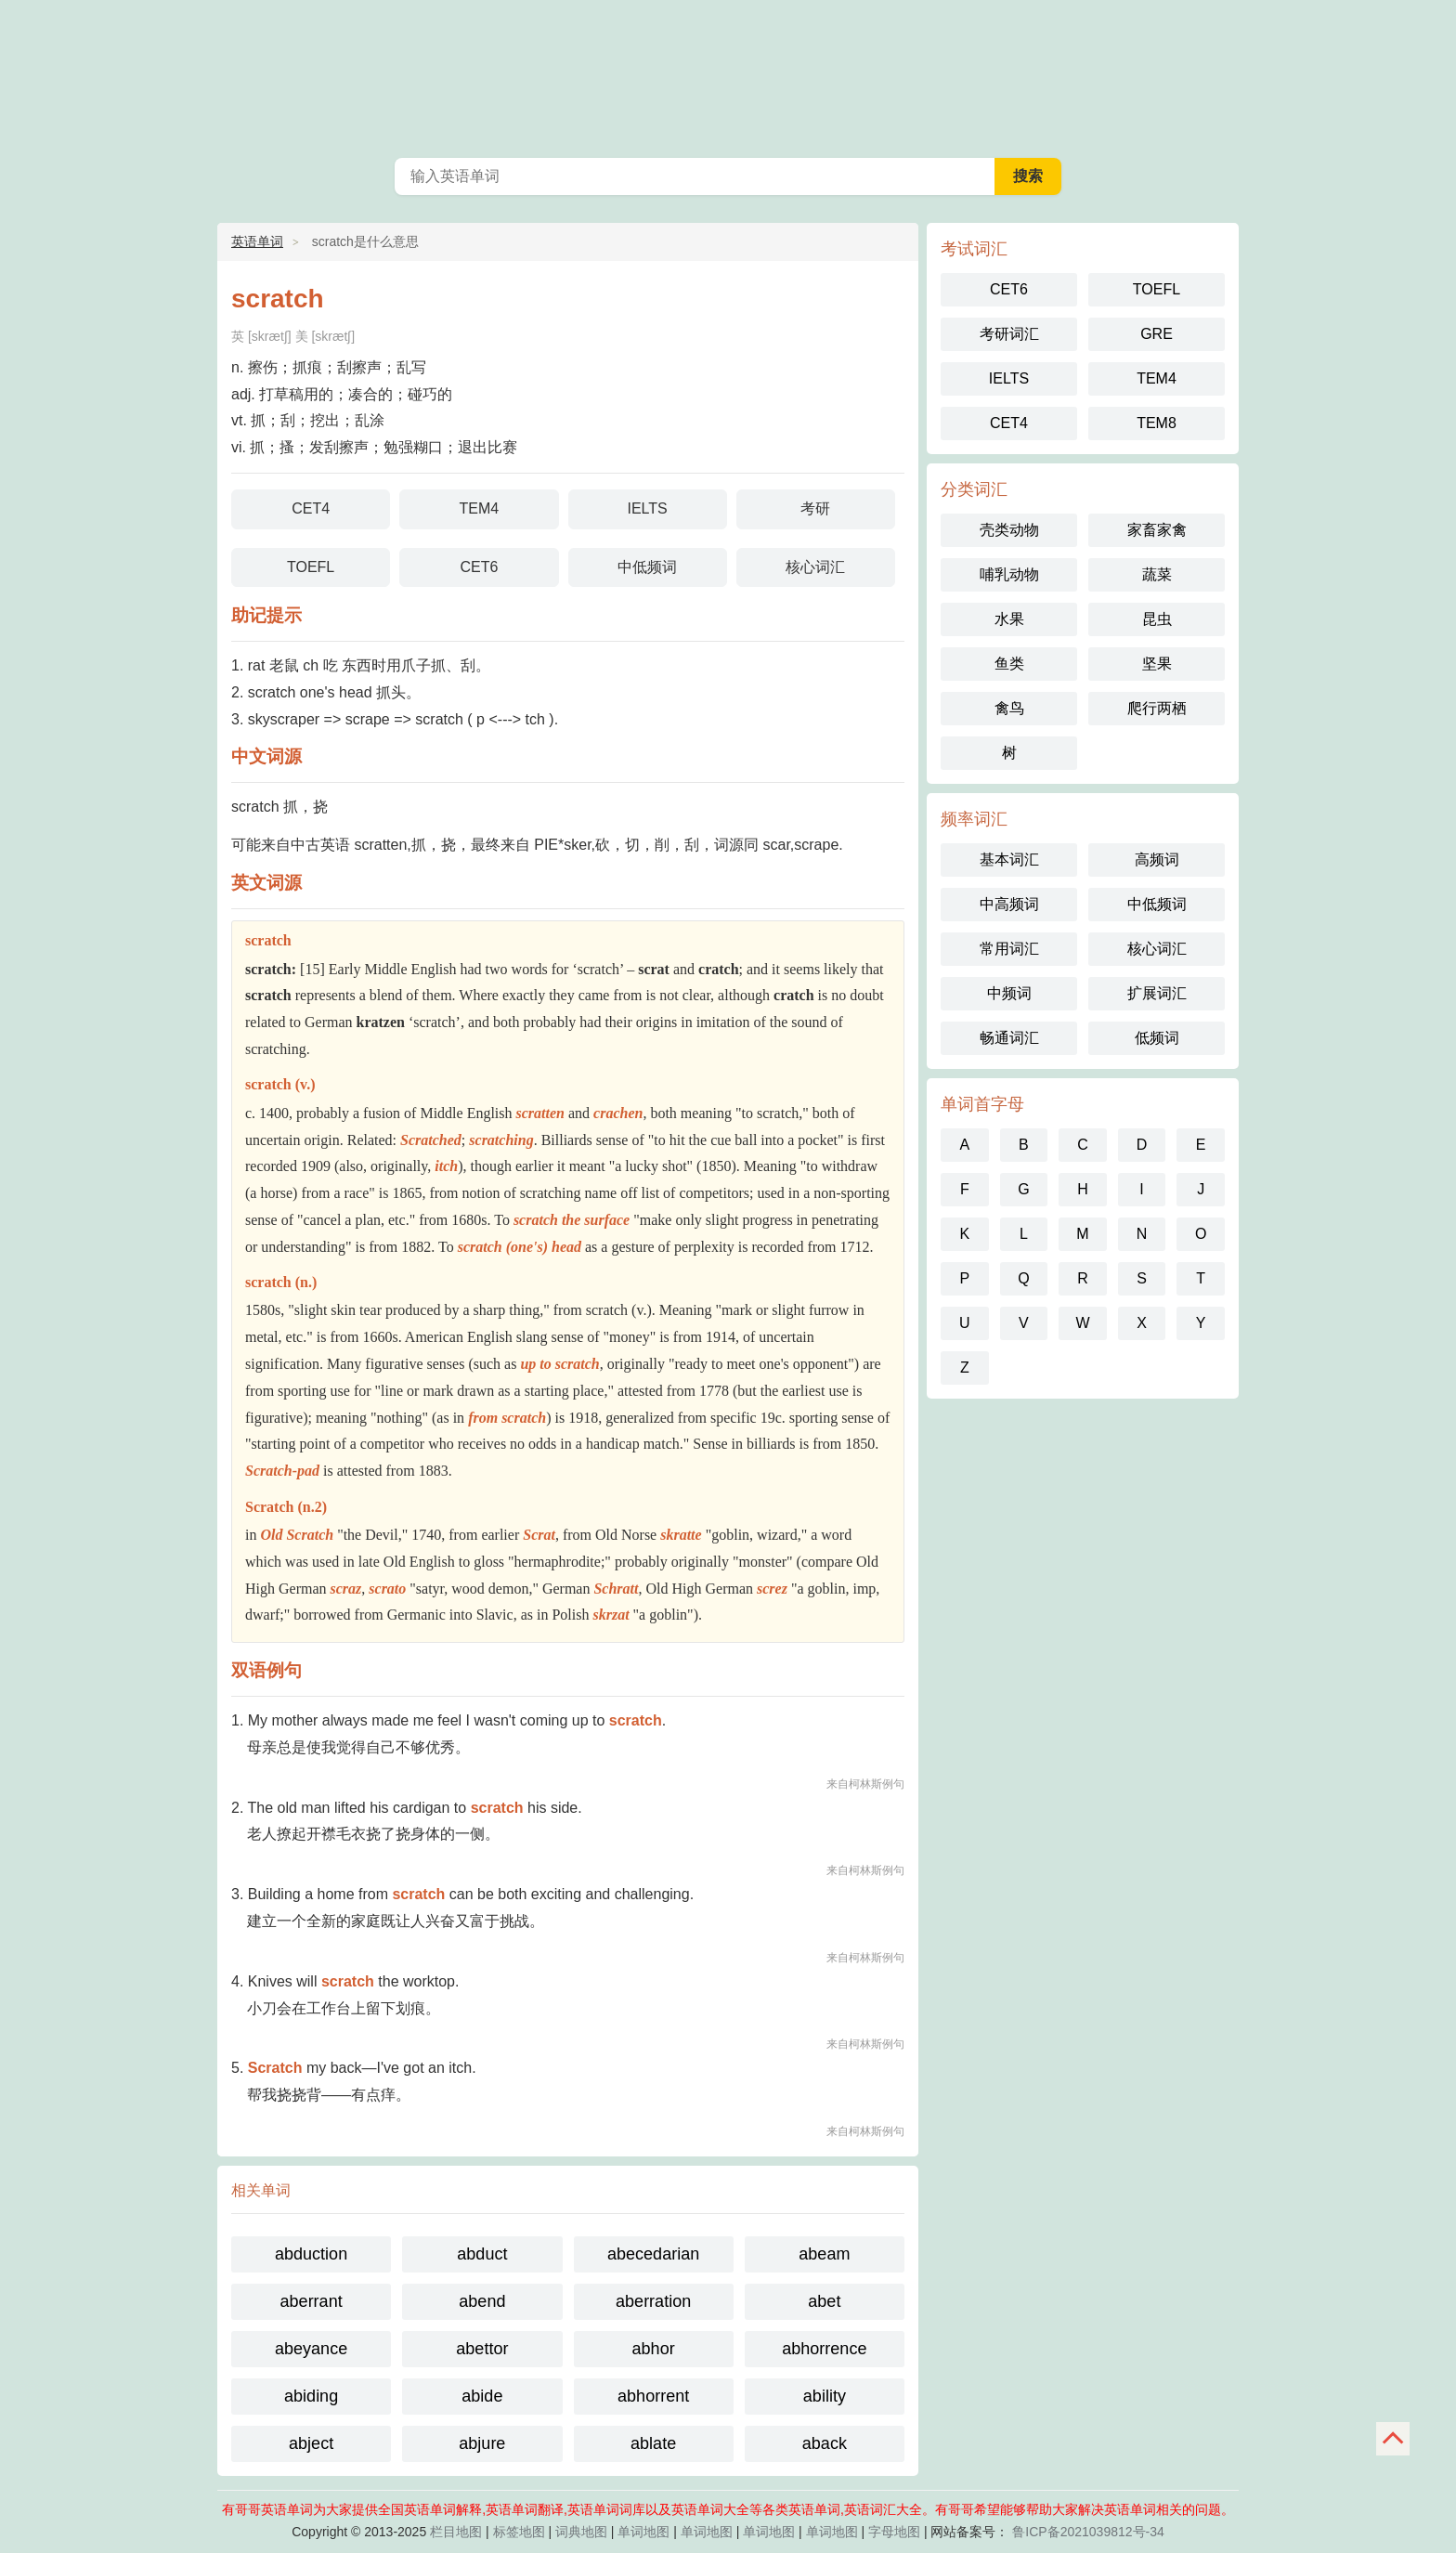 The width and height of the screenshot is (1456, 2553). What do you see at coordinates (1157, 859) in the screenshot?
I see `高频词` at bounding box center [1157, 859].